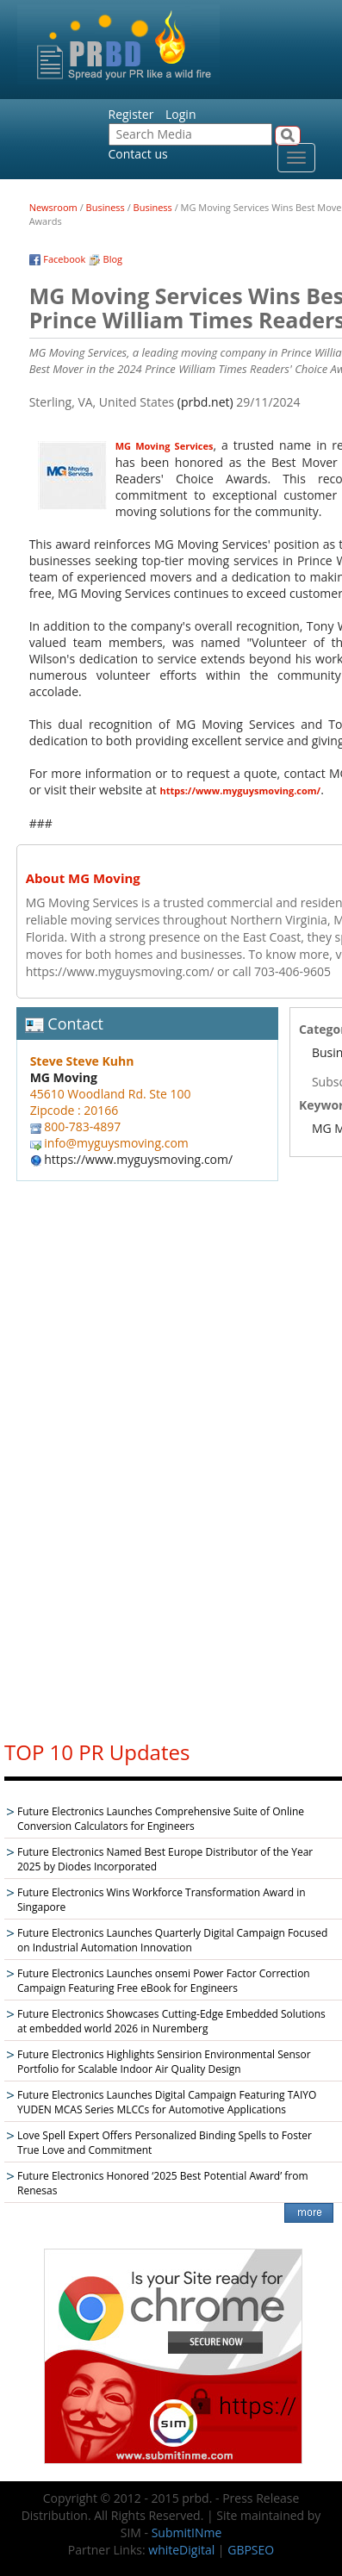  What do you see at coordinates (163, 1980) in the screenshot?
I see `Future Electronics Launches onsemi Power Factor Correction Campaign Featuring Free eBook for Engineers` at bounding box center [163, 1980].